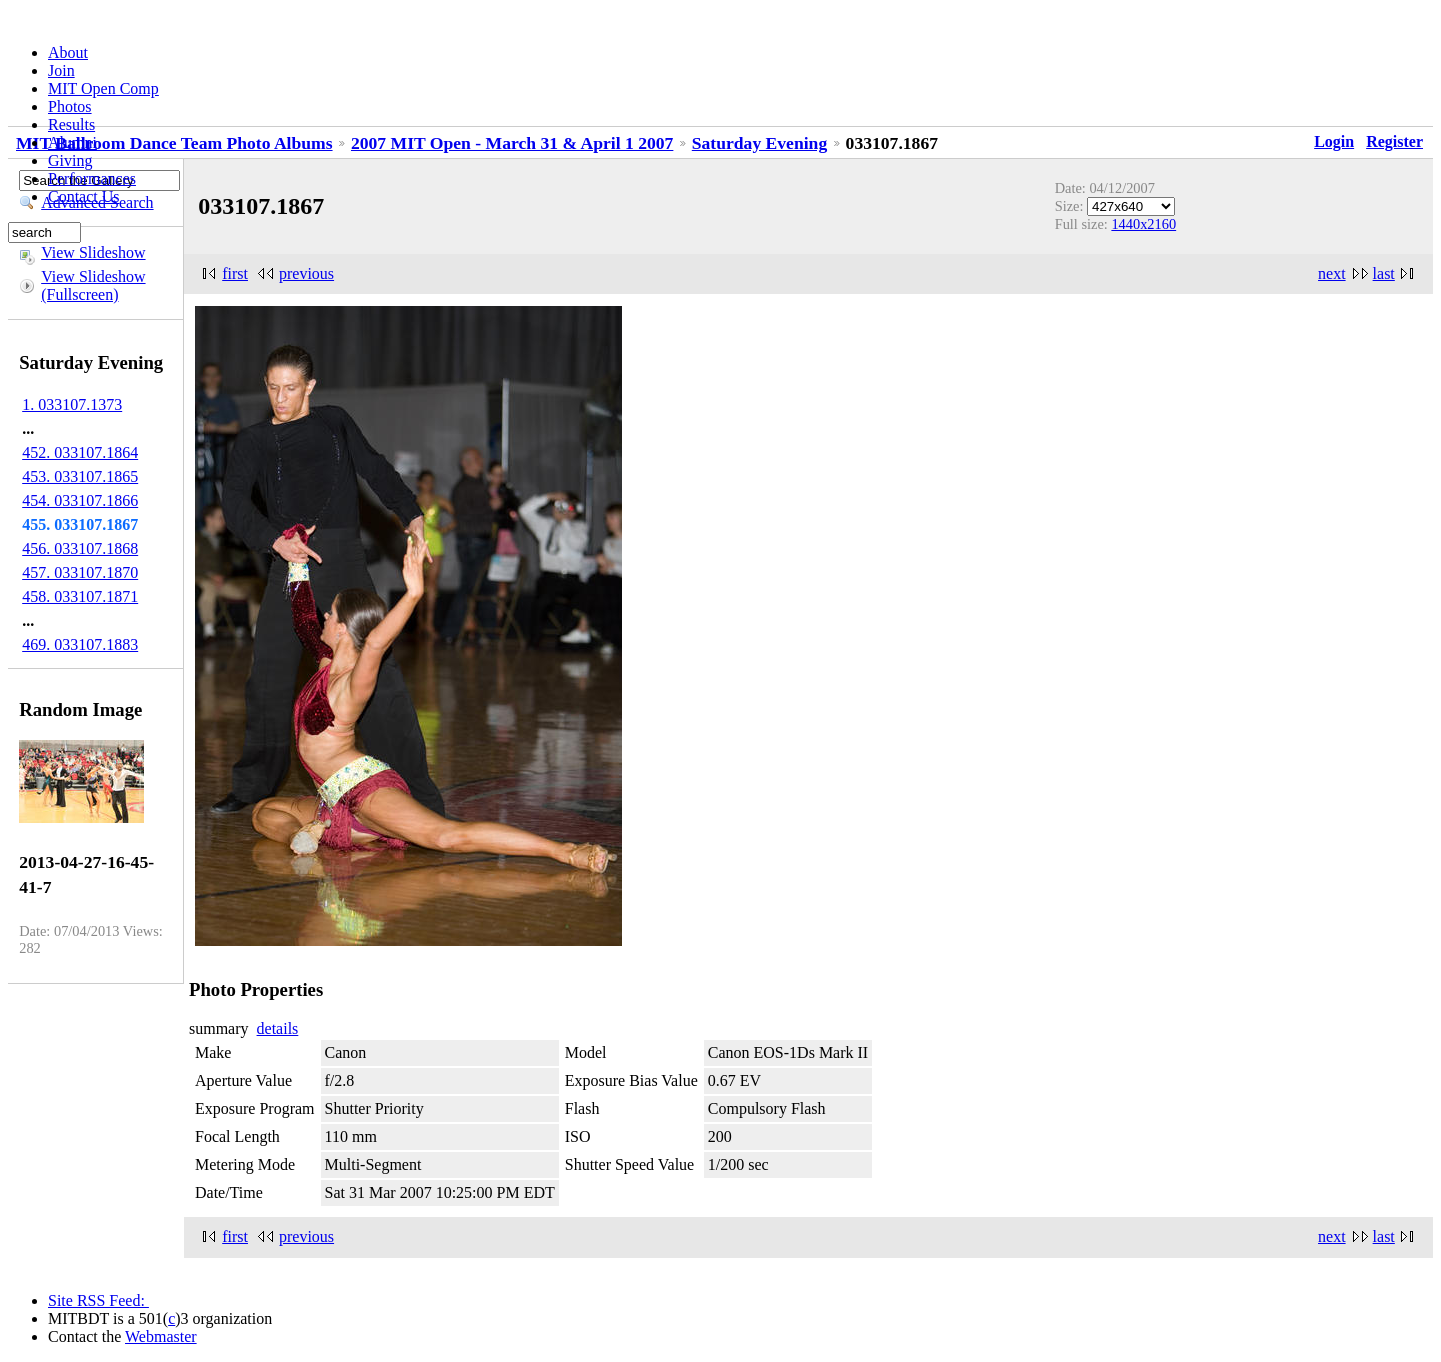 This screenshot has height=1362, width=1441. What do you see at coordinates (1143, 224) in the screenshot?
I see `1440x2160` at bounding box center [1143, 224].